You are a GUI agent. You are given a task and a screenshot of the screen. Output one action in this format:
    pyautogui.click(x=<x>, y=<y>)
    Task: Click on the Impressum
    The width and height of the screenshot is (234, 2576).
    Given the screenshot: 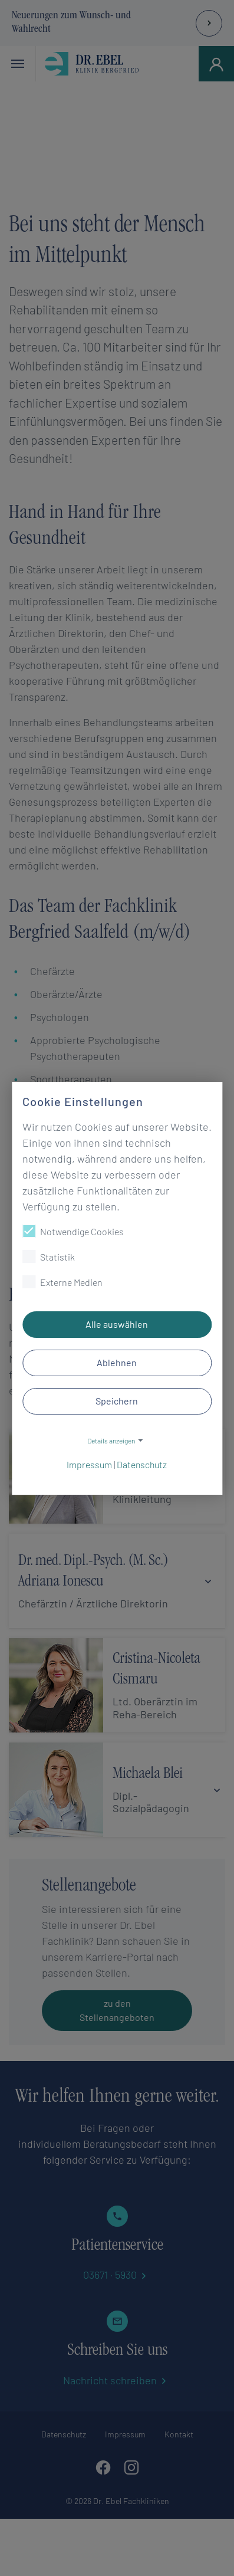 What is the action you would take?
    pyautogui.click(x=89, y=1464)
    